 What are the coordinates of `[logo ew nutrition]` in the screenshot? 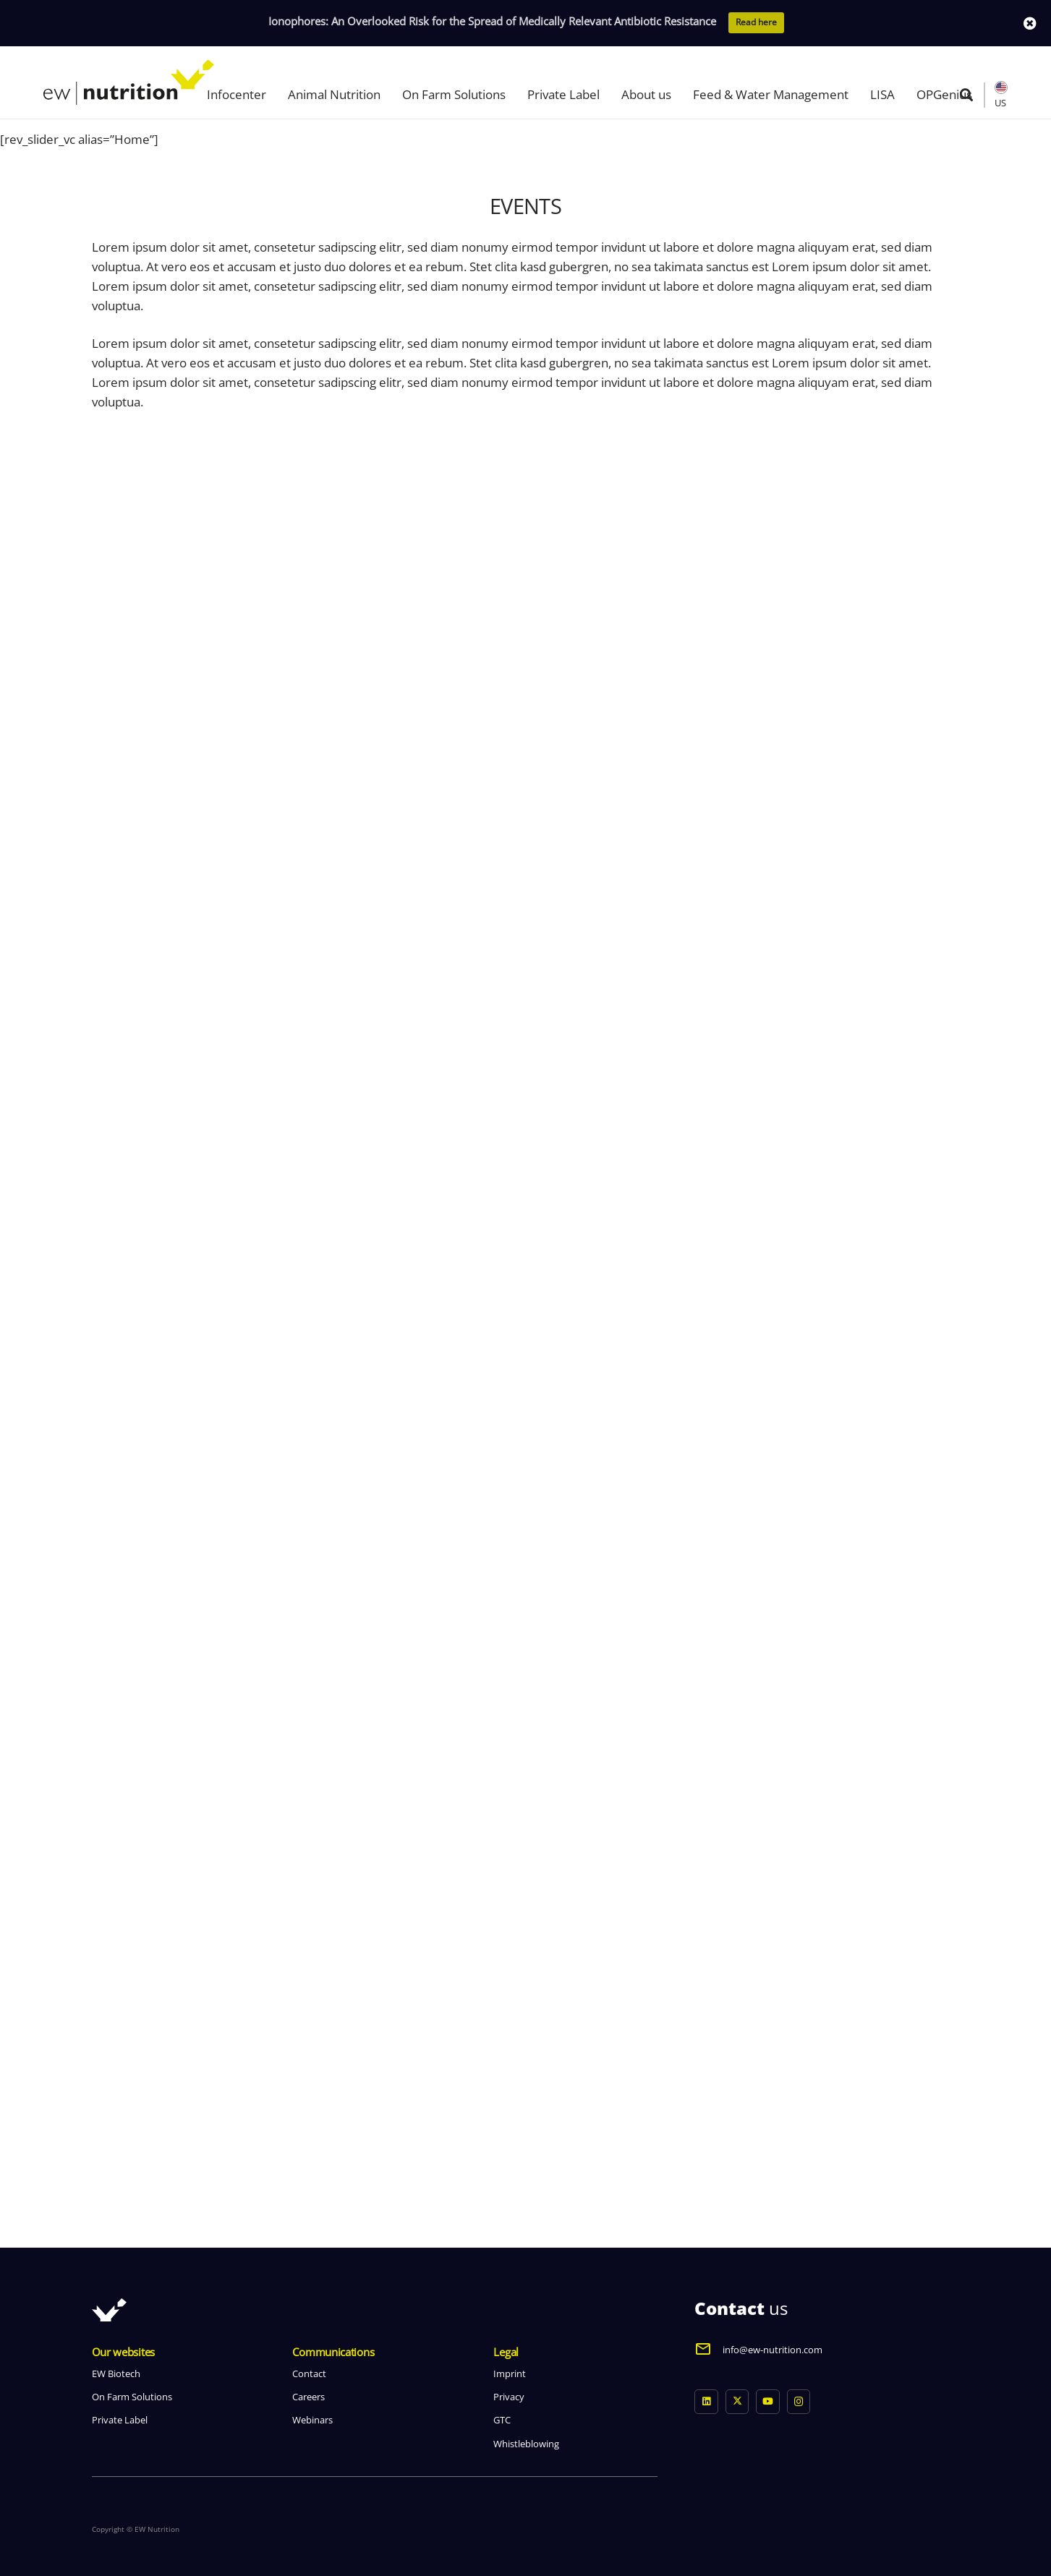 It's located at (128, 82).